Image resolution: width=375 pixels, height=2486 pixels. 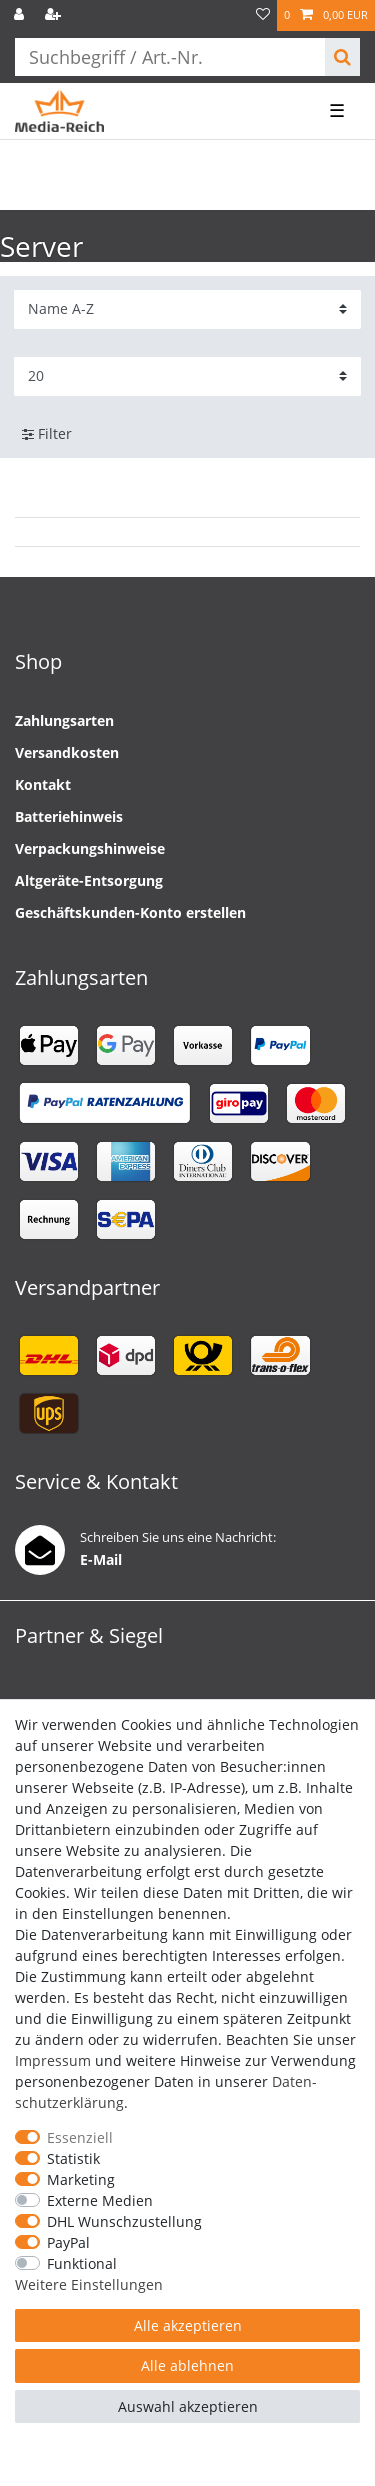 I want to click on [Wunschliste], so click(x=263, y=15).